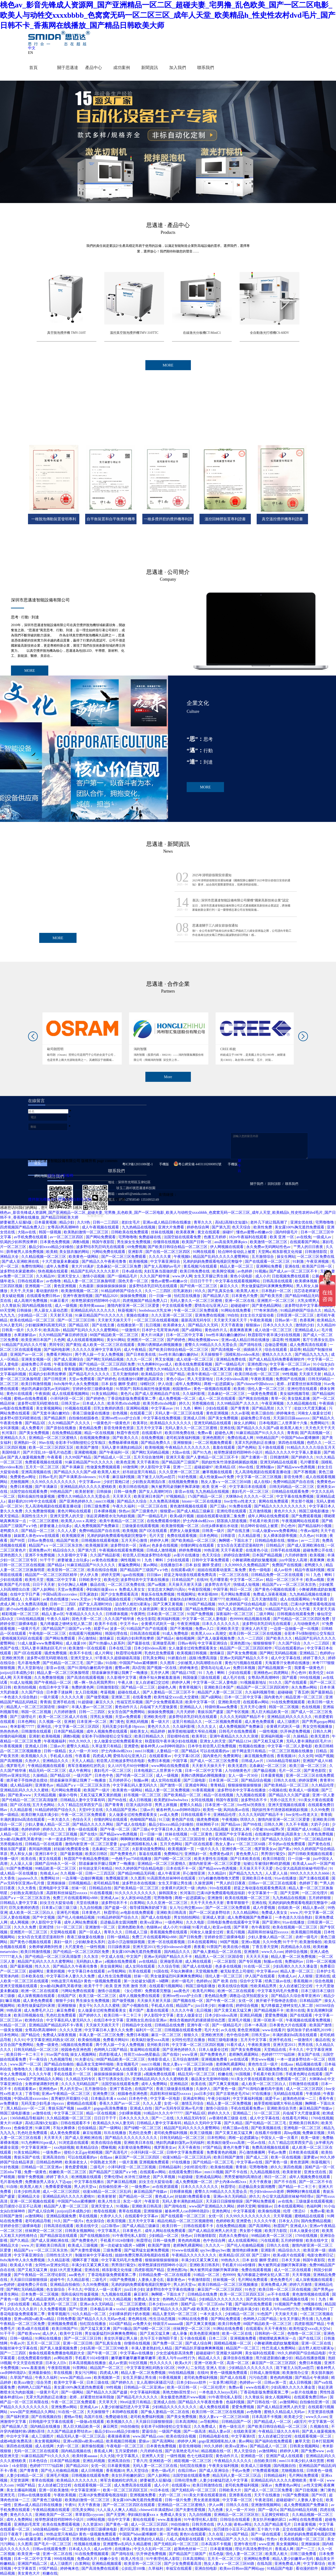  Describe the element at coordinates (245, 1296) in the screenshot. I see `日本黄色片免费` at that location.